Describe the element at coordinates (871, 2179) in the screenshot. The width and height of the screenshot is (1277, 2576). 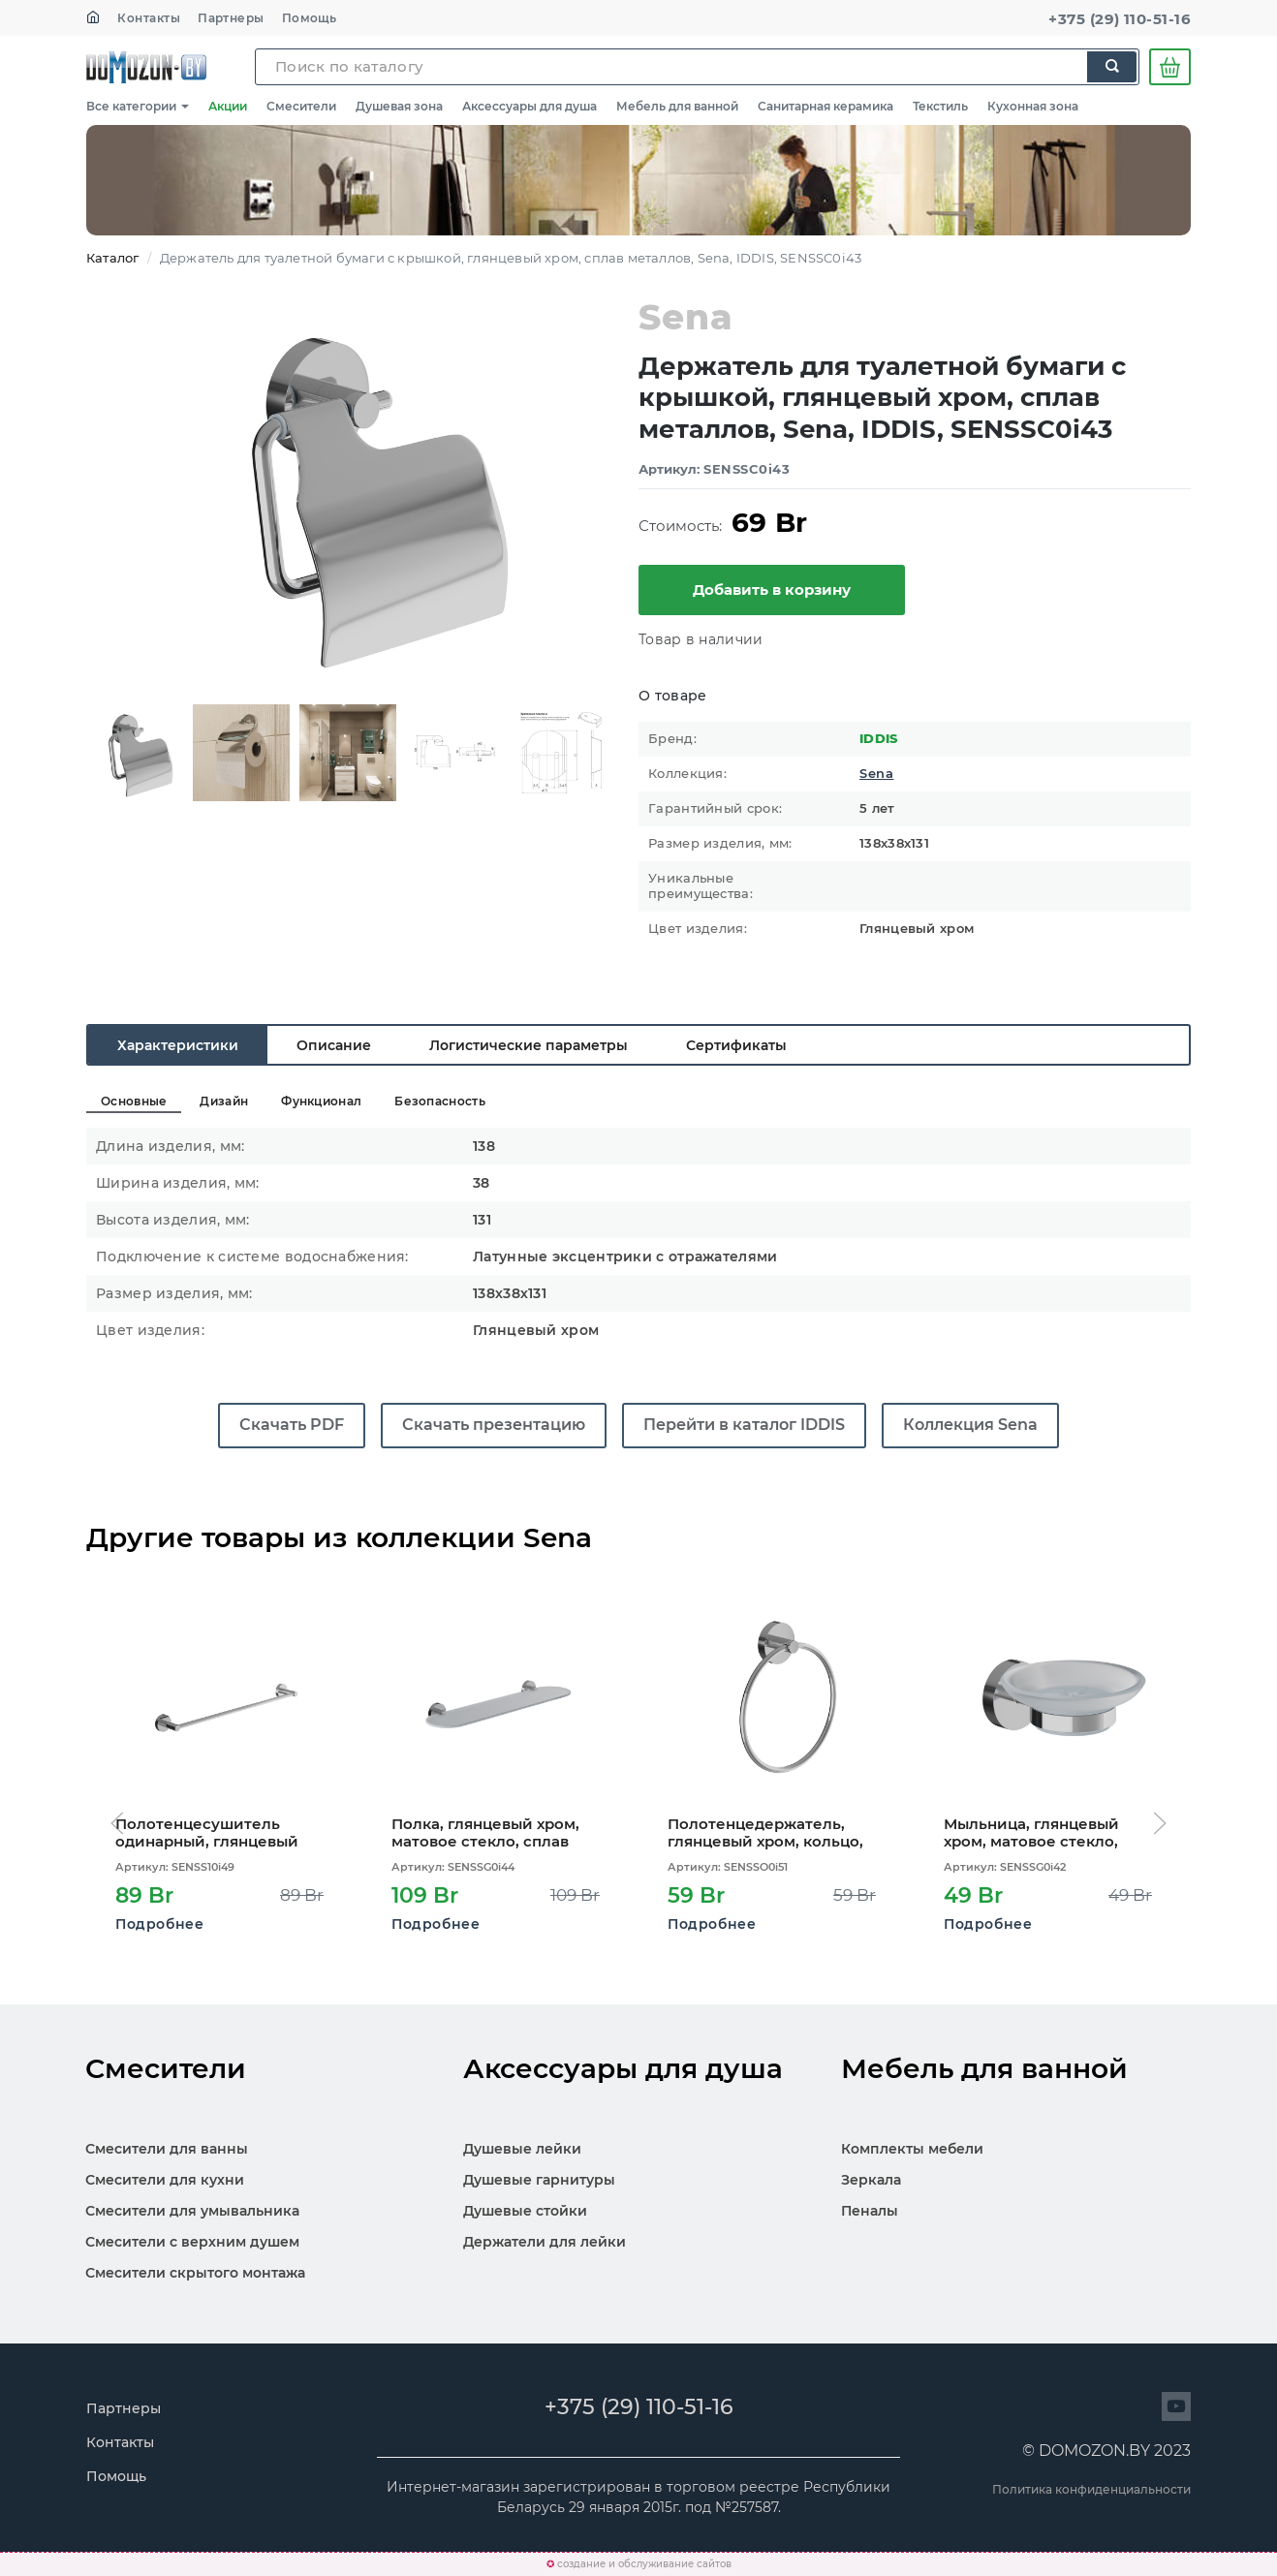
I see `Зеркала` at that location.